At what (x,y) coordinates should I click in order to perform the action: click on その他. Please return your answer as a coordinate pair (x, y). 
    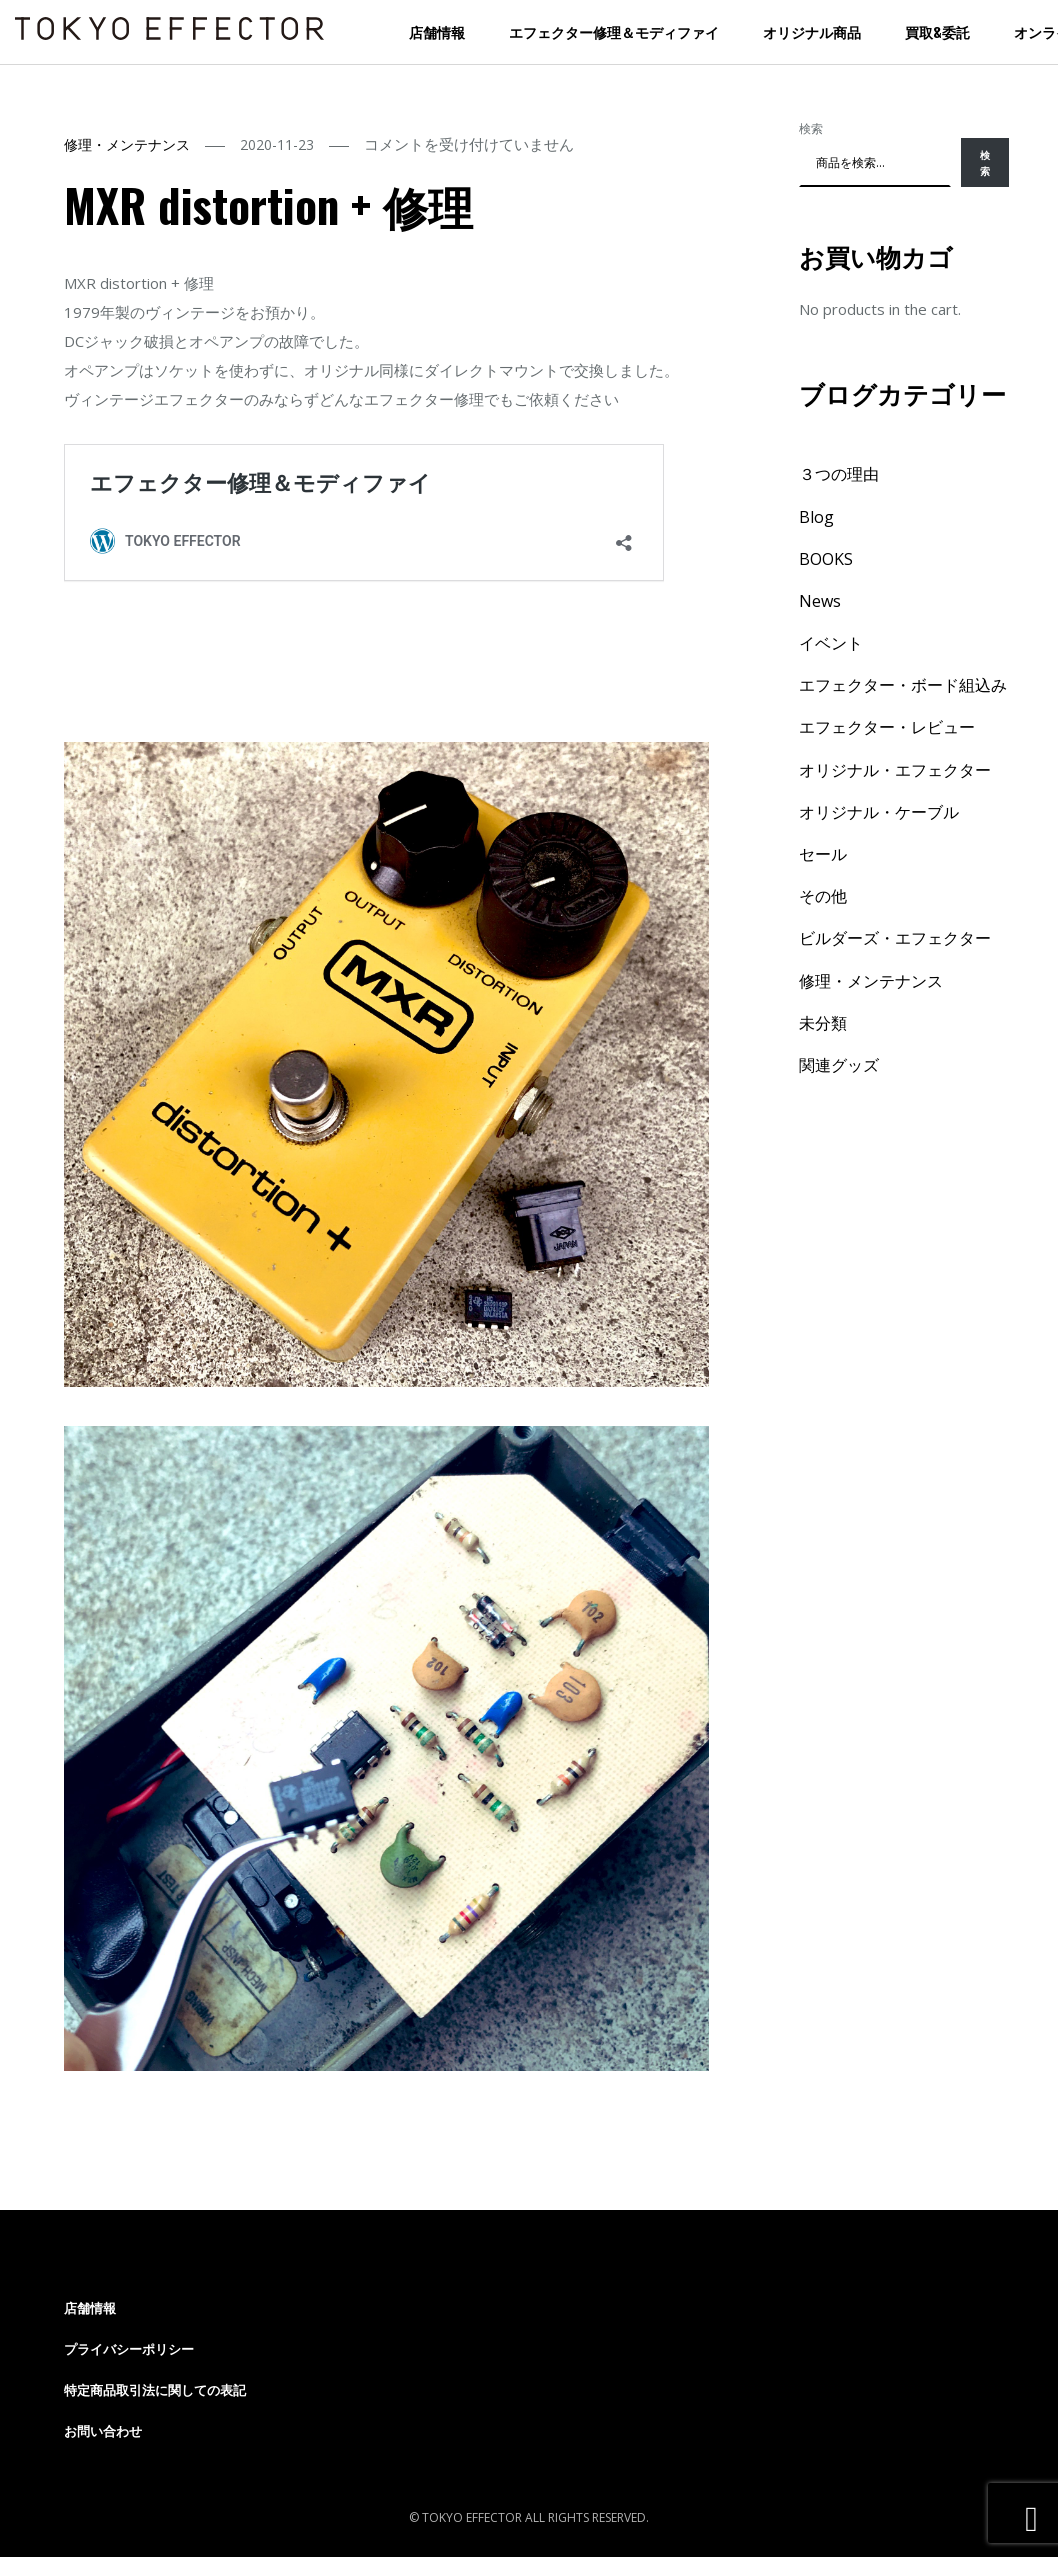
    Looking at the image, I should click on (823, 896).